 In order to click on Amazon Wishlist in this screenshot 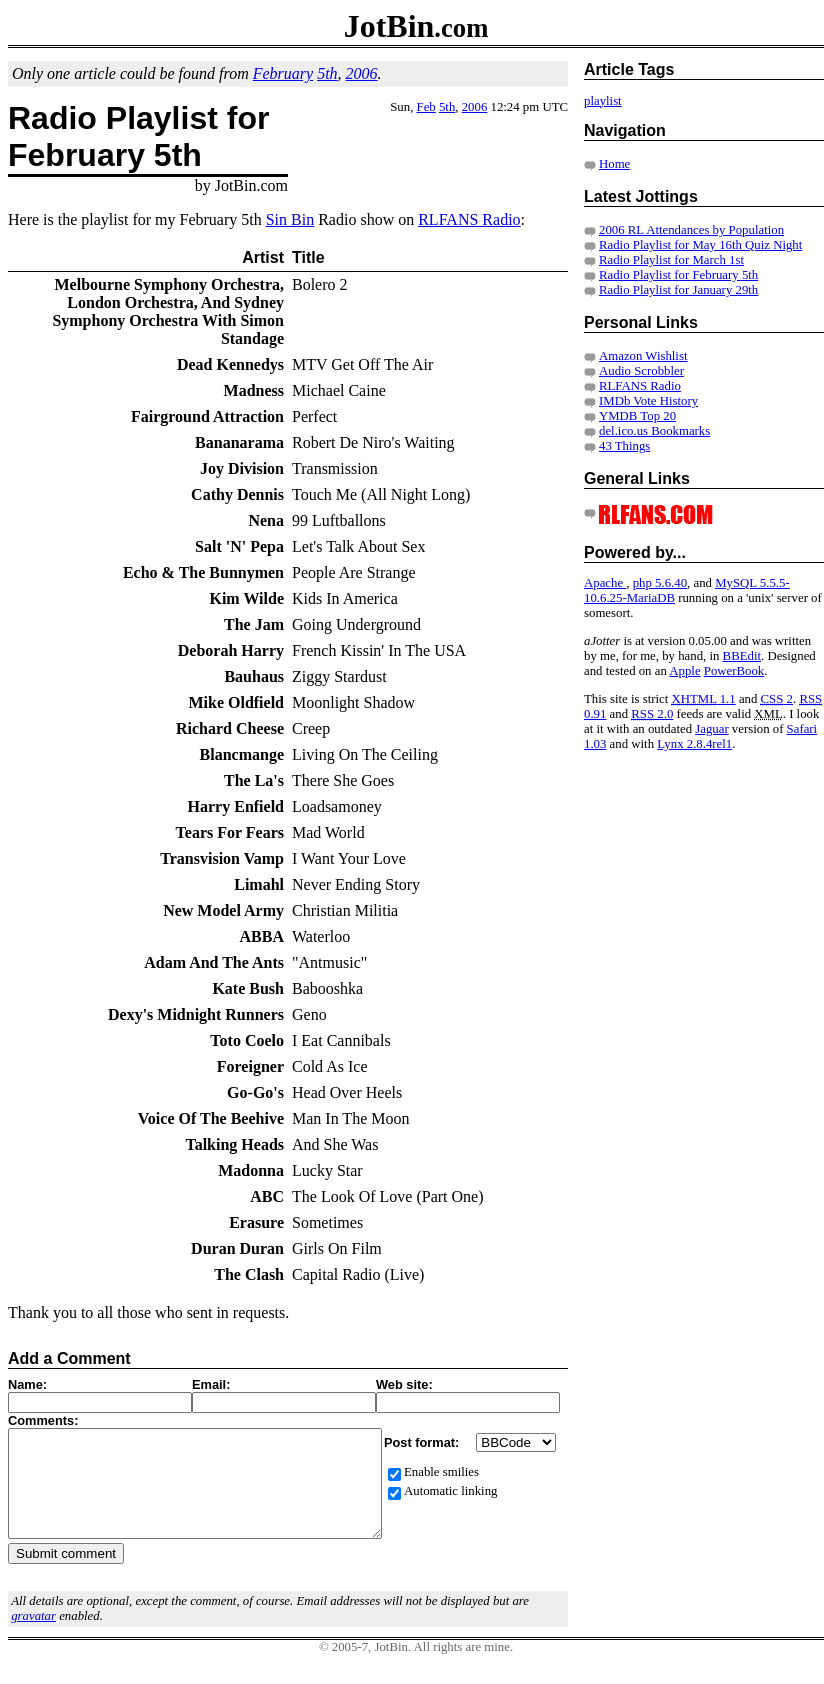, I will do `click(643, 356)`.